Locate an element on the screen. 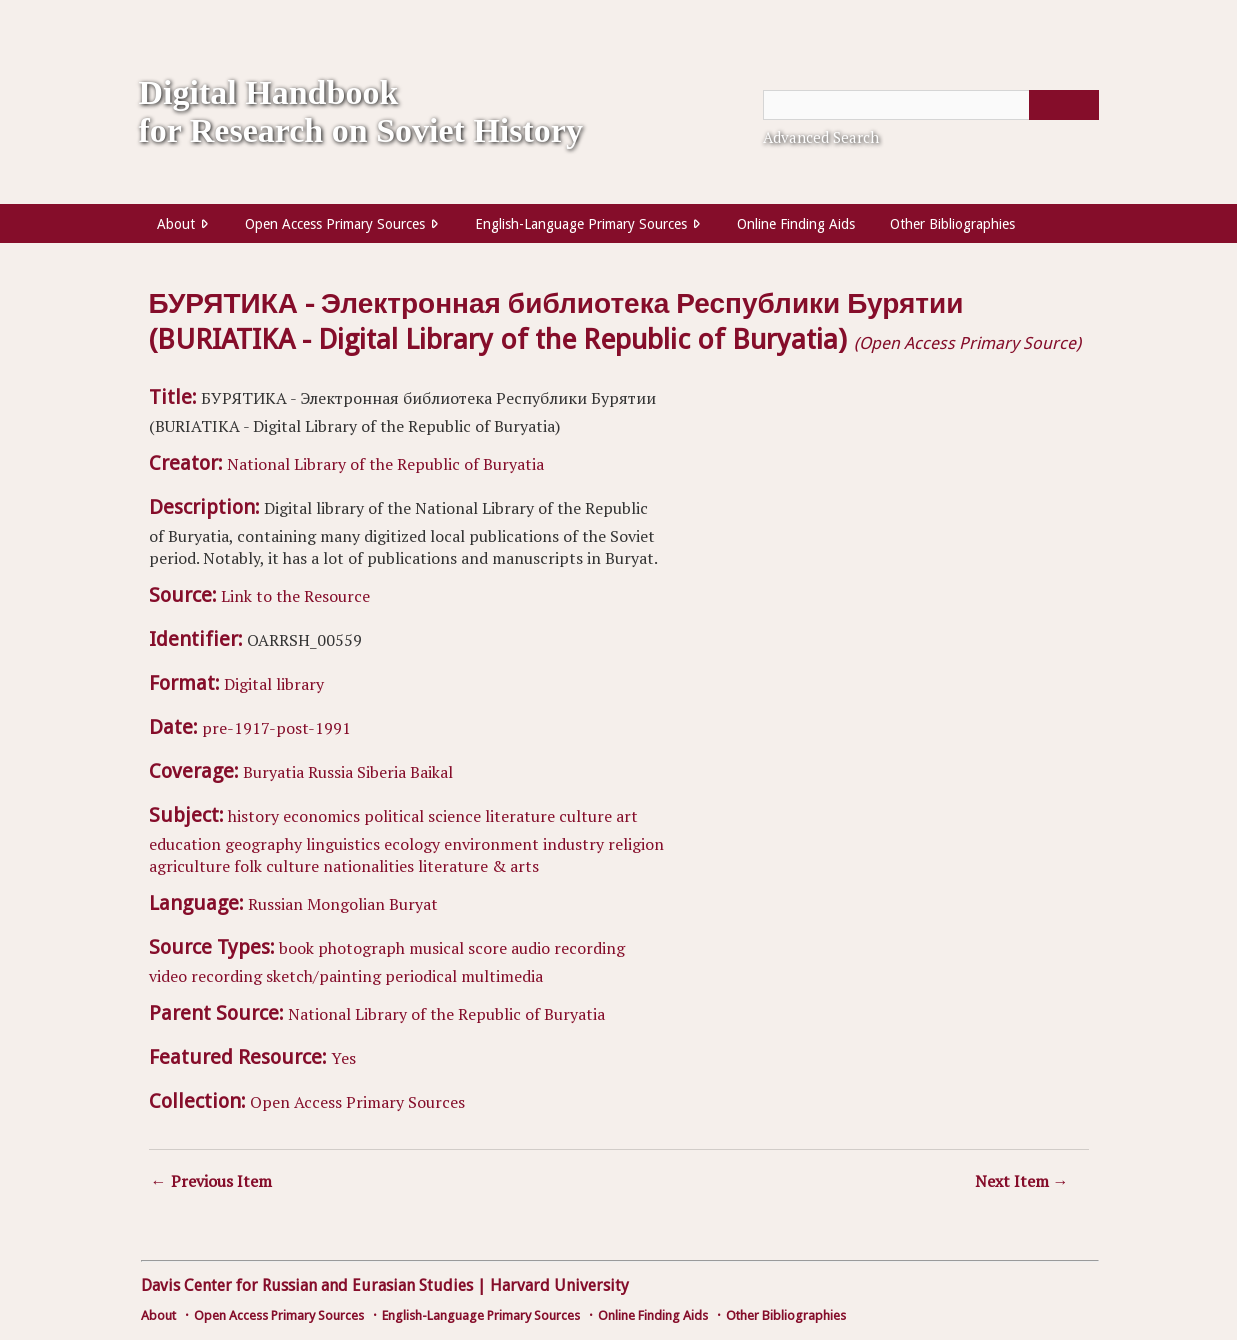  literature & arts is located at coordinates (478, 866).